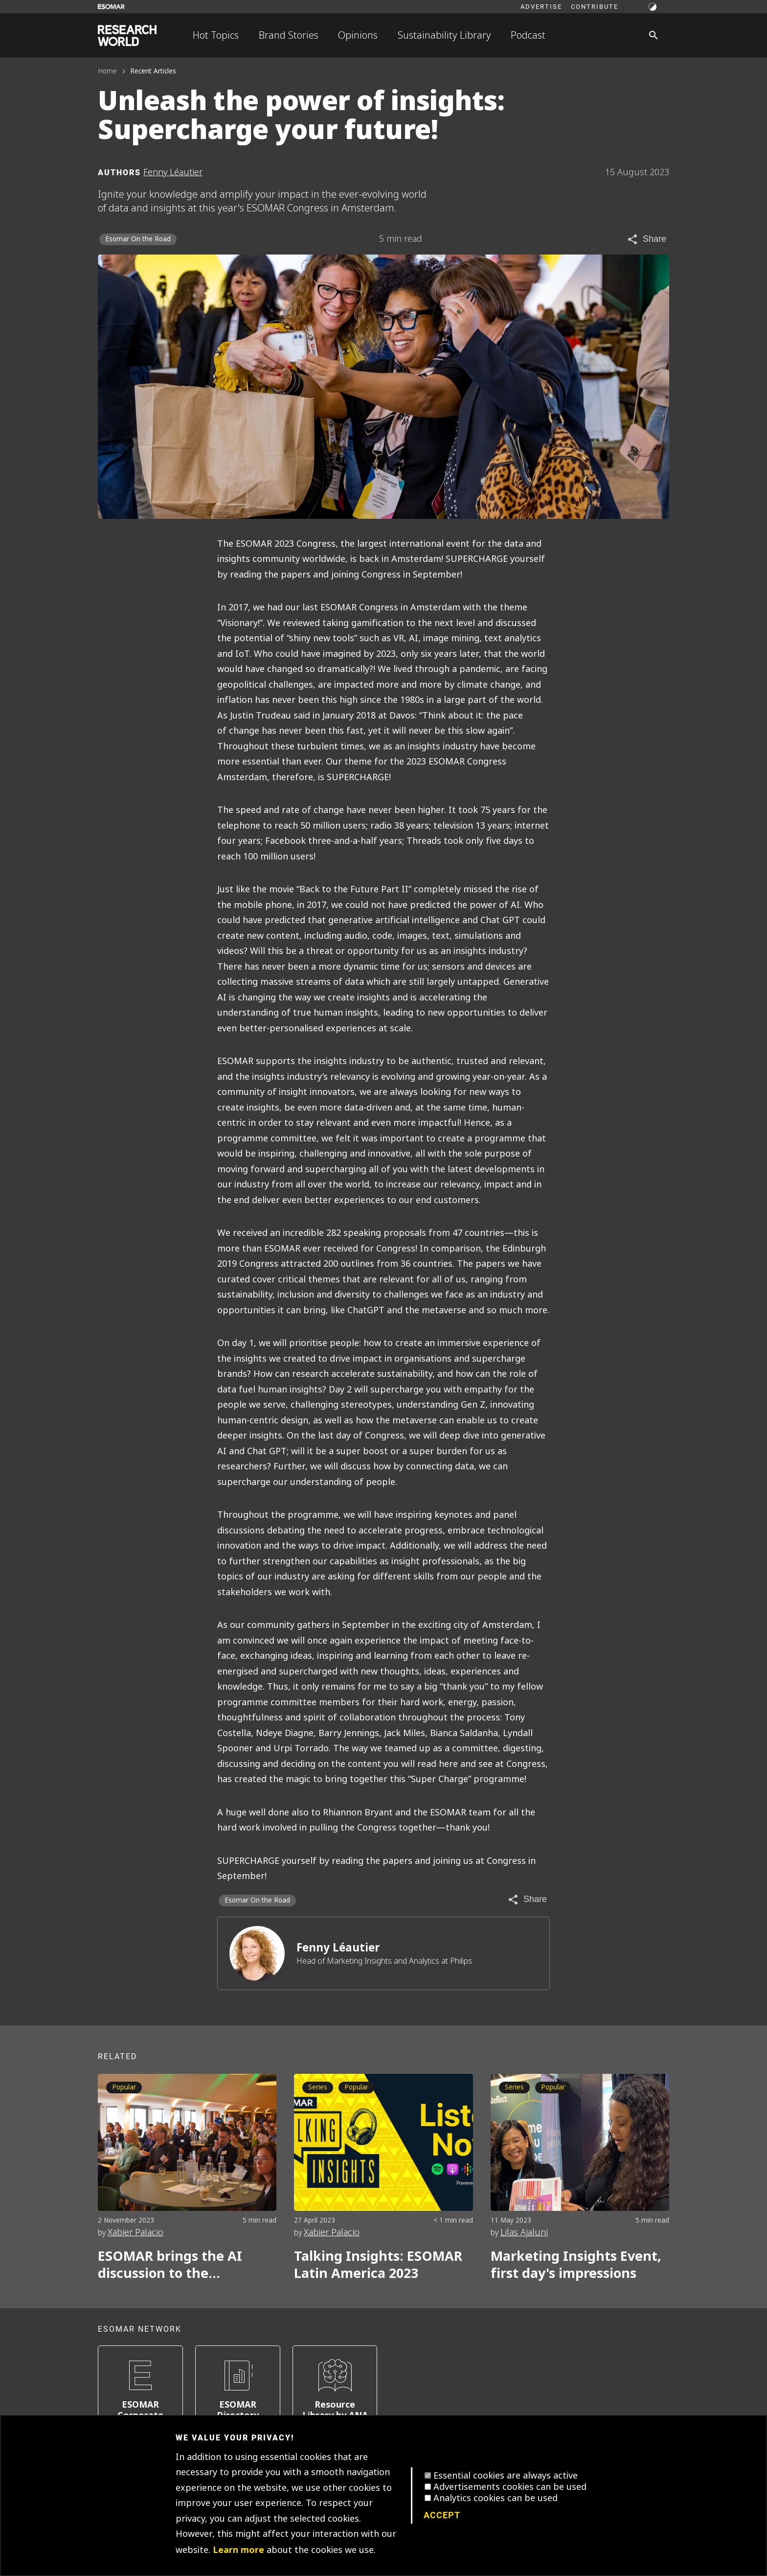  What do you see at coordinates (288, 35) in the screenshot?
I see `Brand Stories` at bounding box center [288, 35].